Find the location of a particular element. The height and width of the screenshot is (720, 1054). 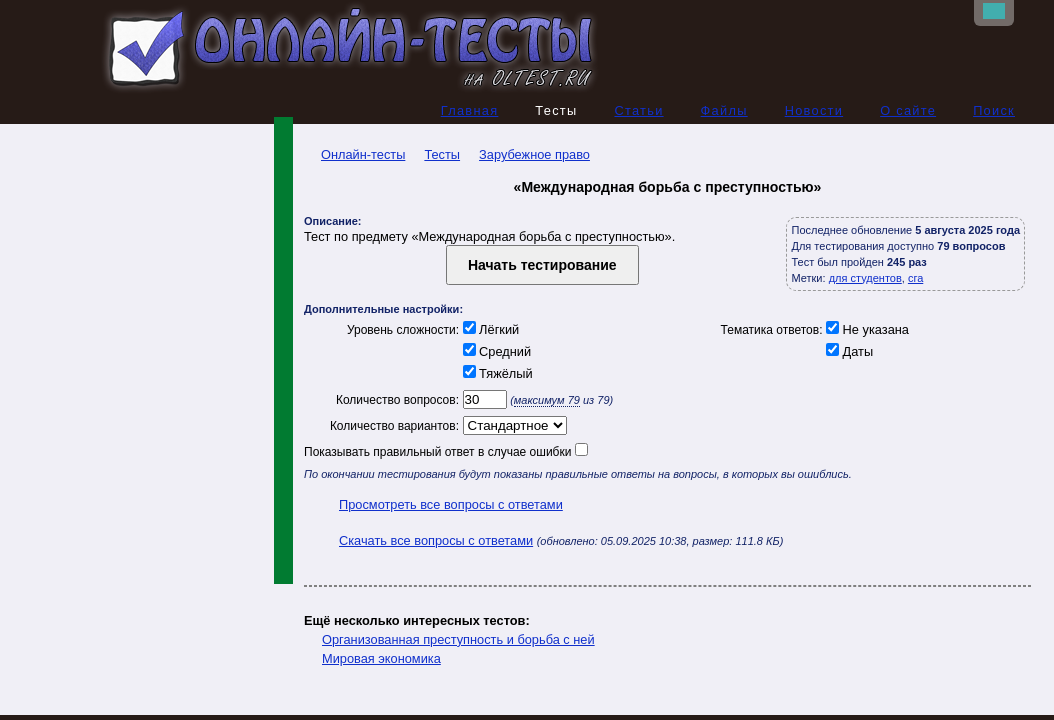

Не указана is located at coordinates (866, 329).